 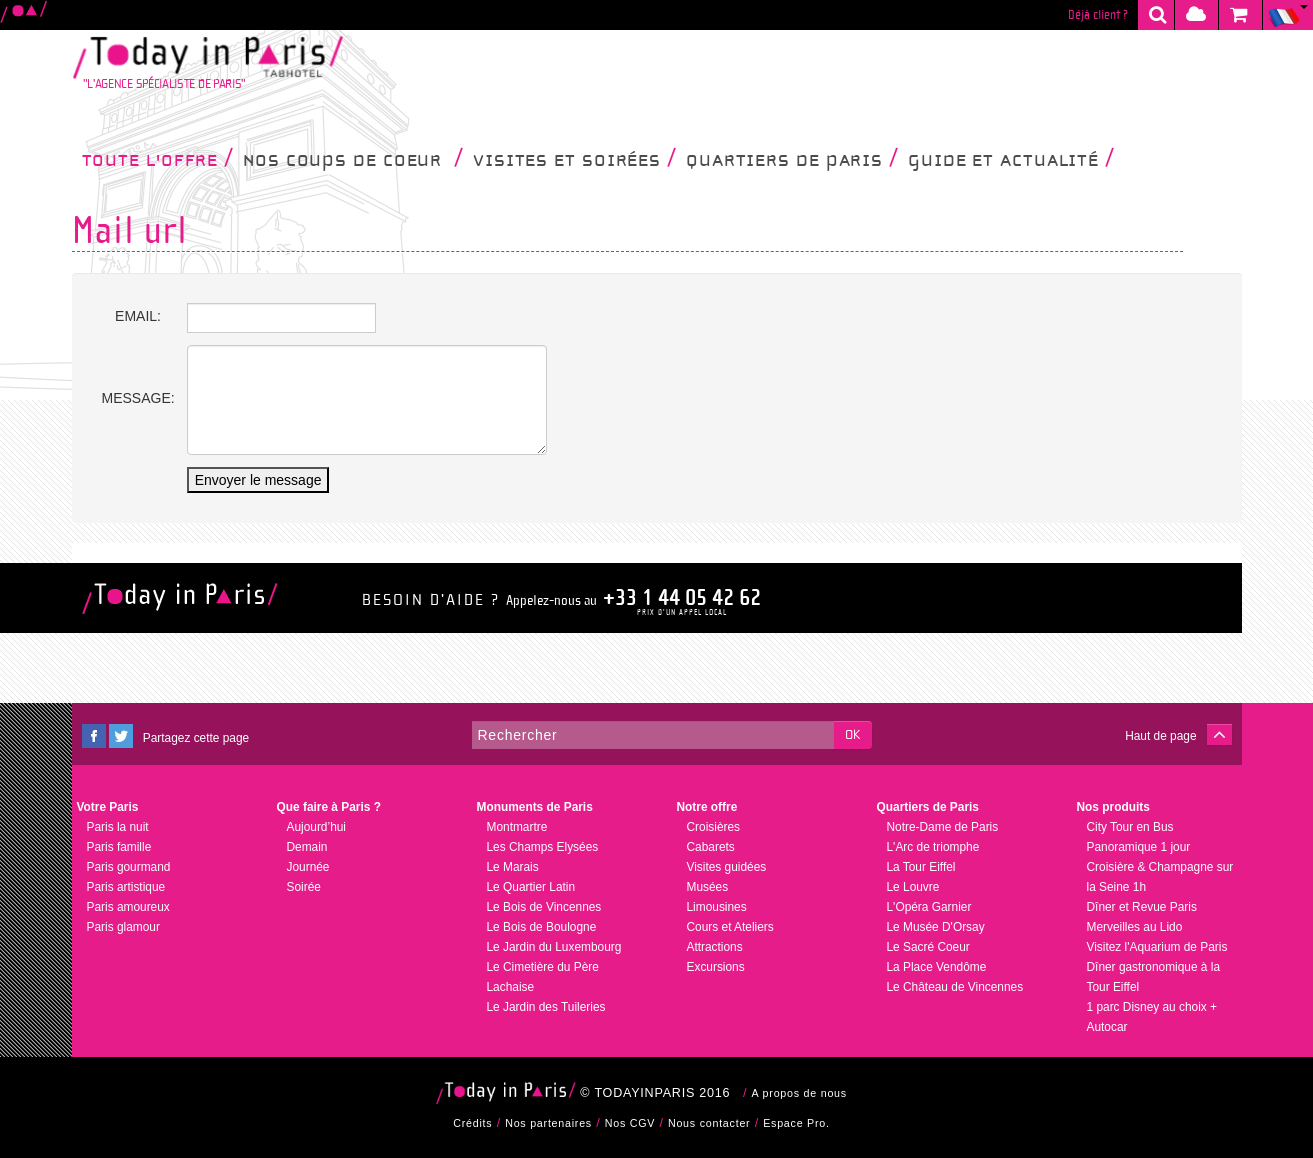 What do you see at coordinates (937, 967) in the screenshot?
I see `La Place Vendôme` at bounding box center [937, 967].